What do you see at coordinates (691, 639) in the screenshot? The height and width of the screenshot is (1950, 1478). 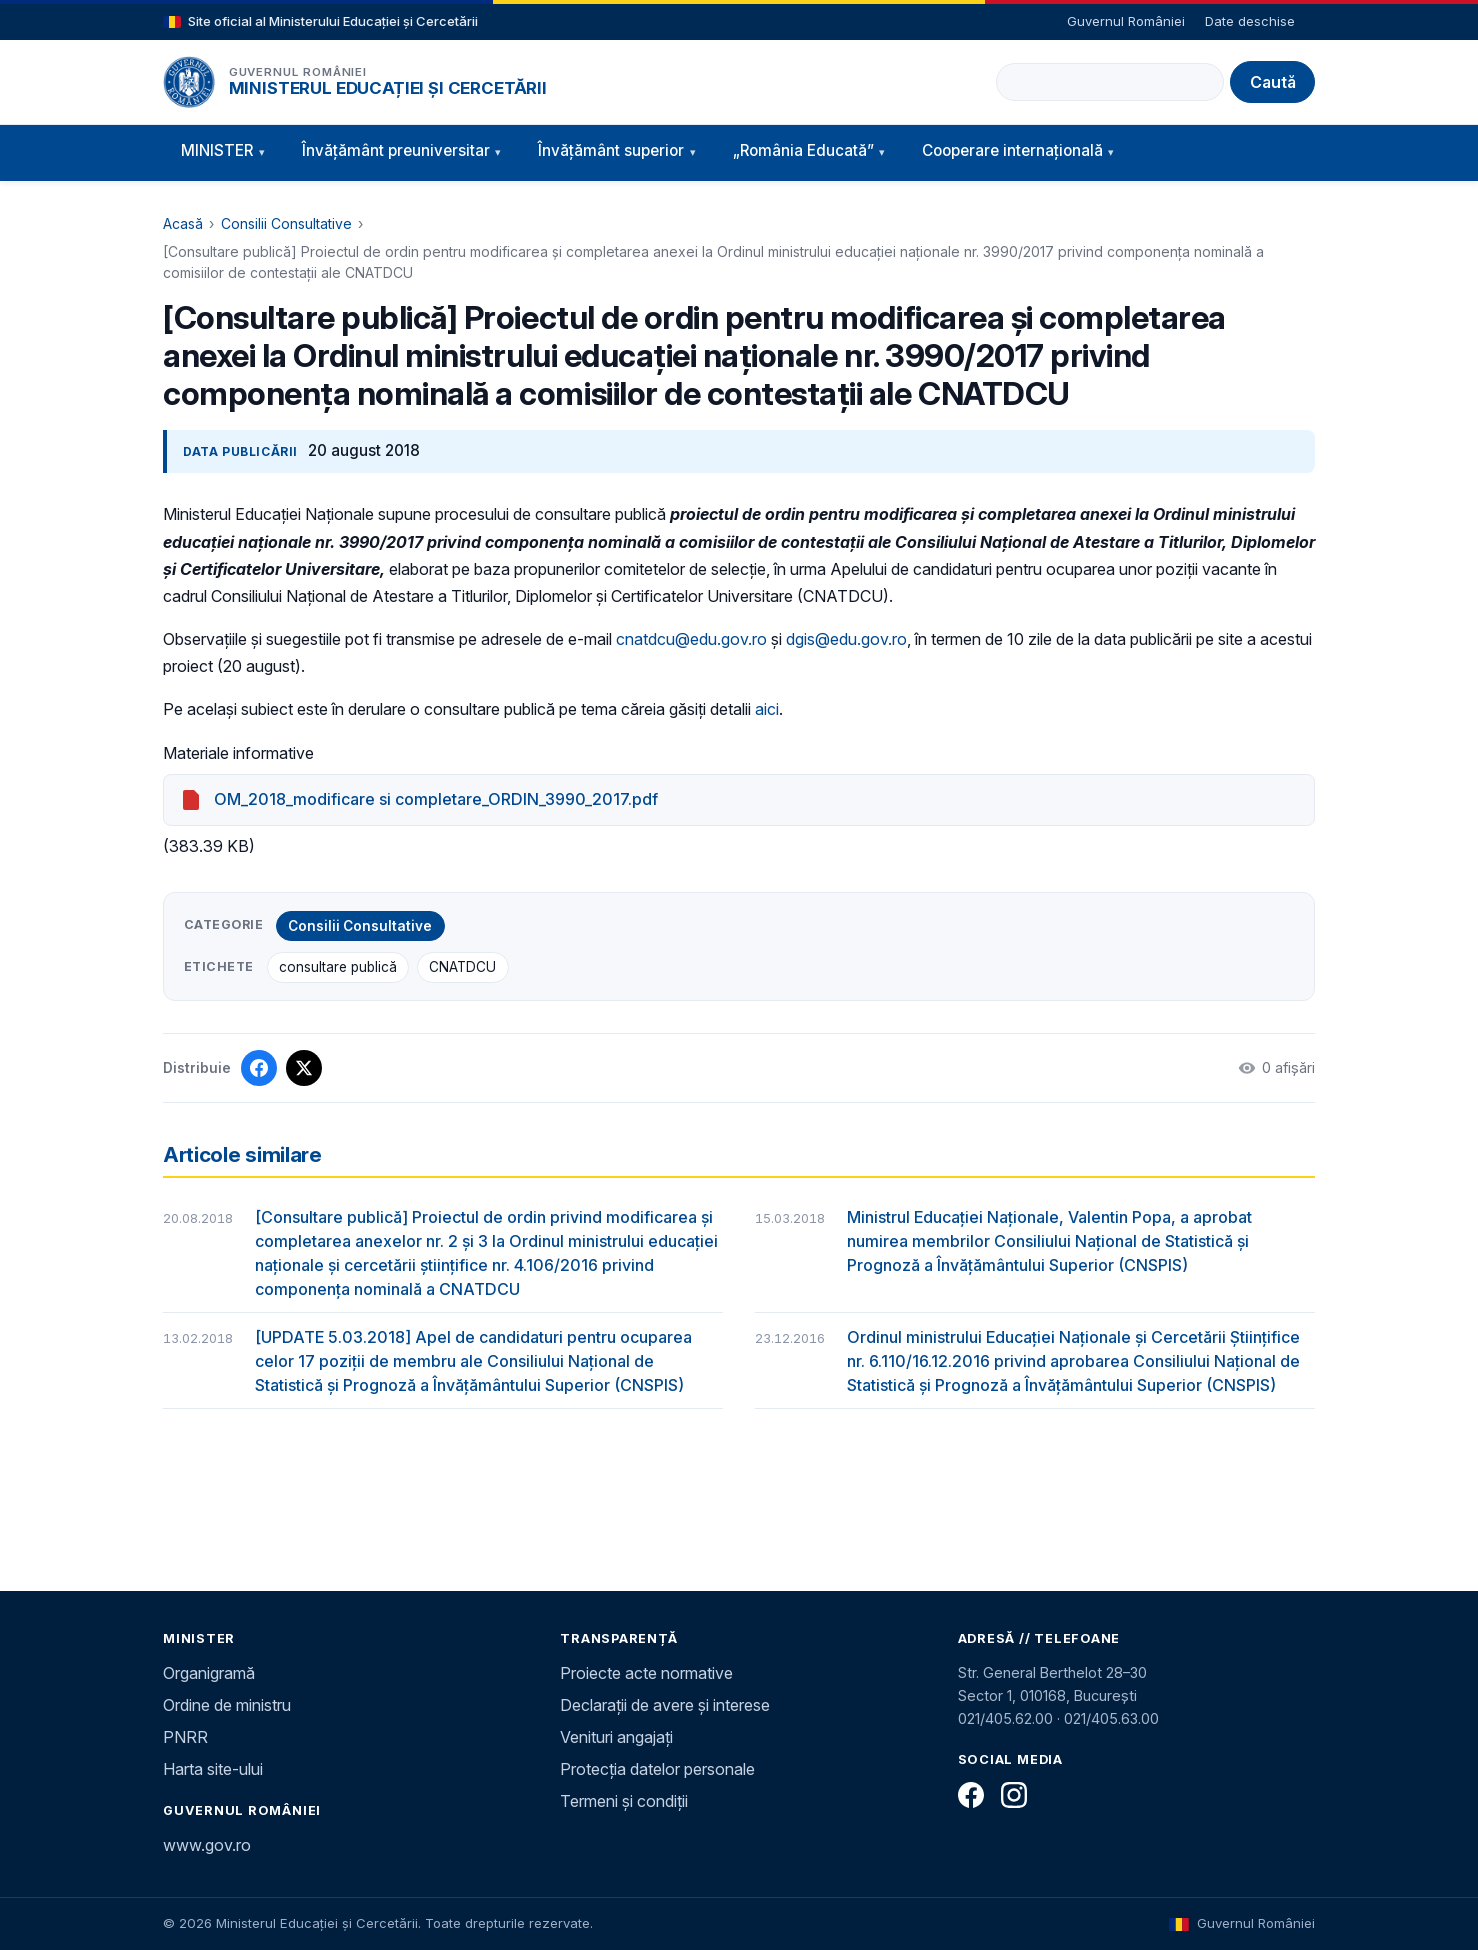 I see `cnatdcu@edu.gov.ro` at bounding box center [691, 639].